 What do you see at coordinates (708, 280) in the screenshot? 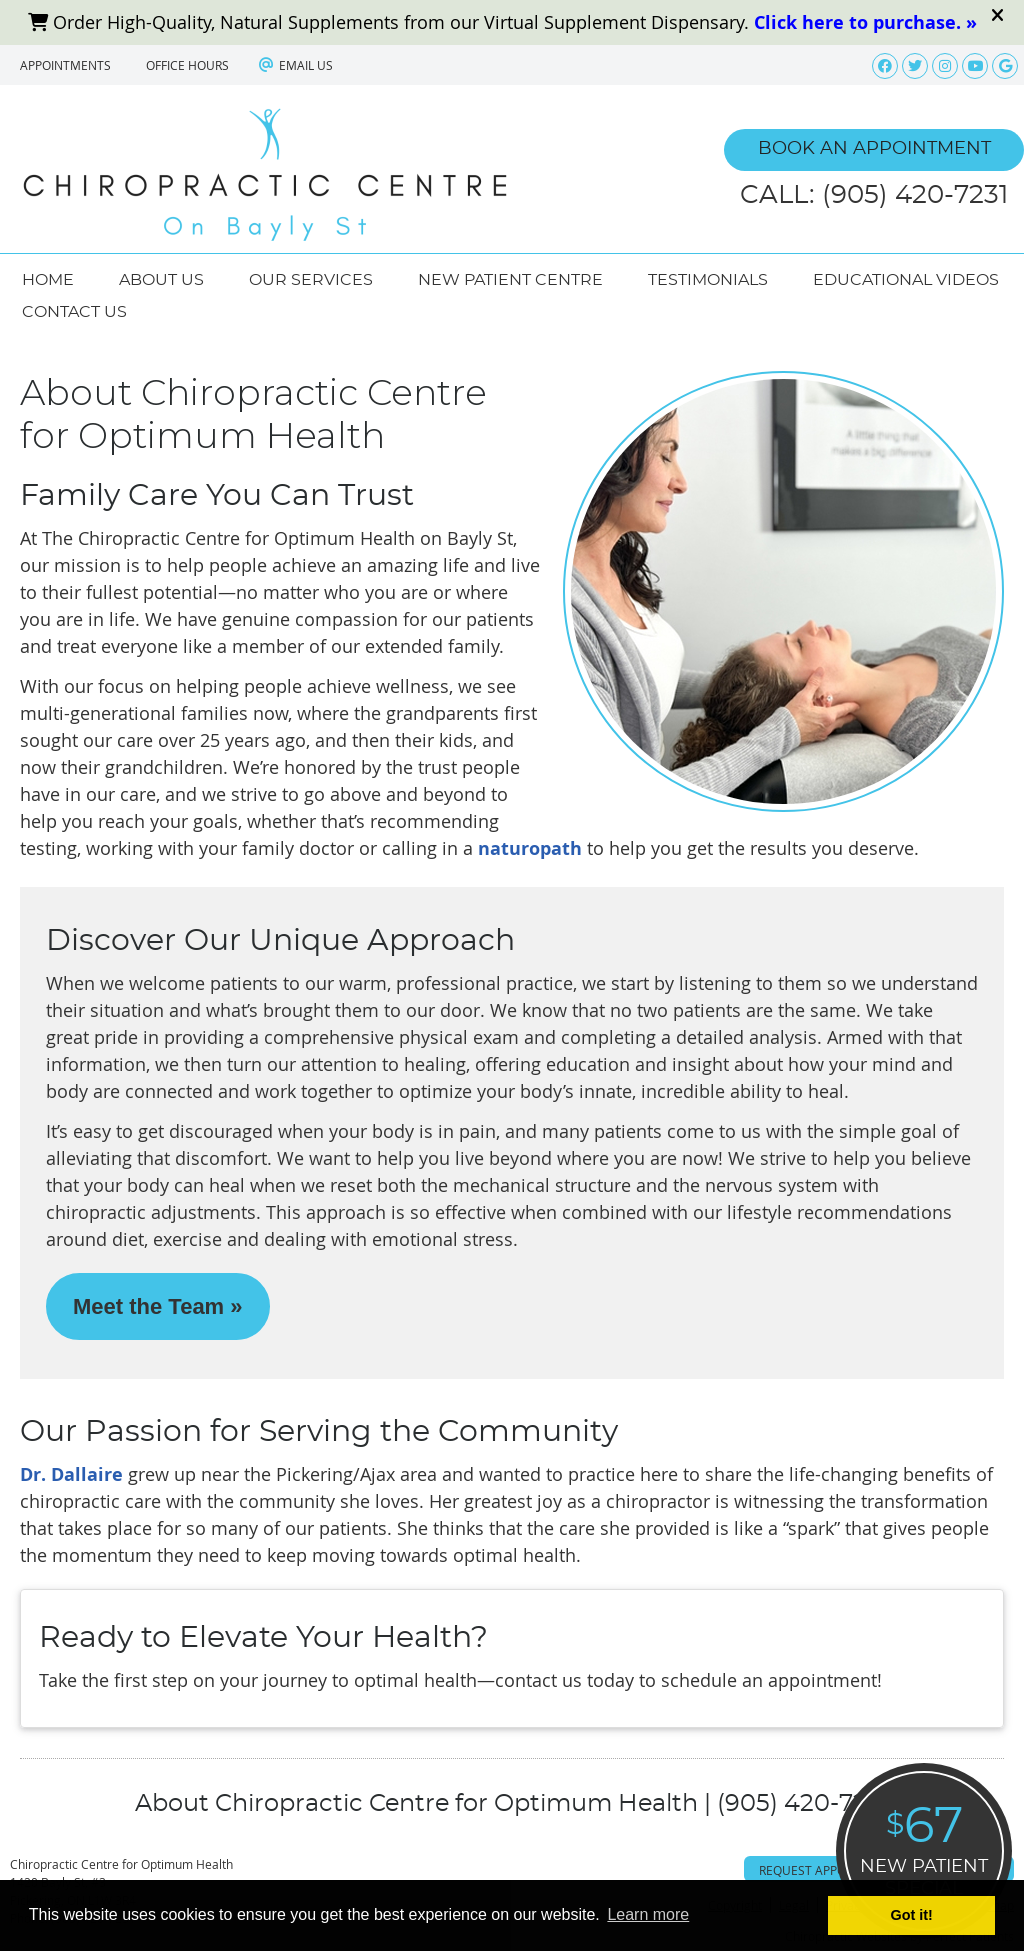
I see `Testimonials` at bounding box center [708, 280].